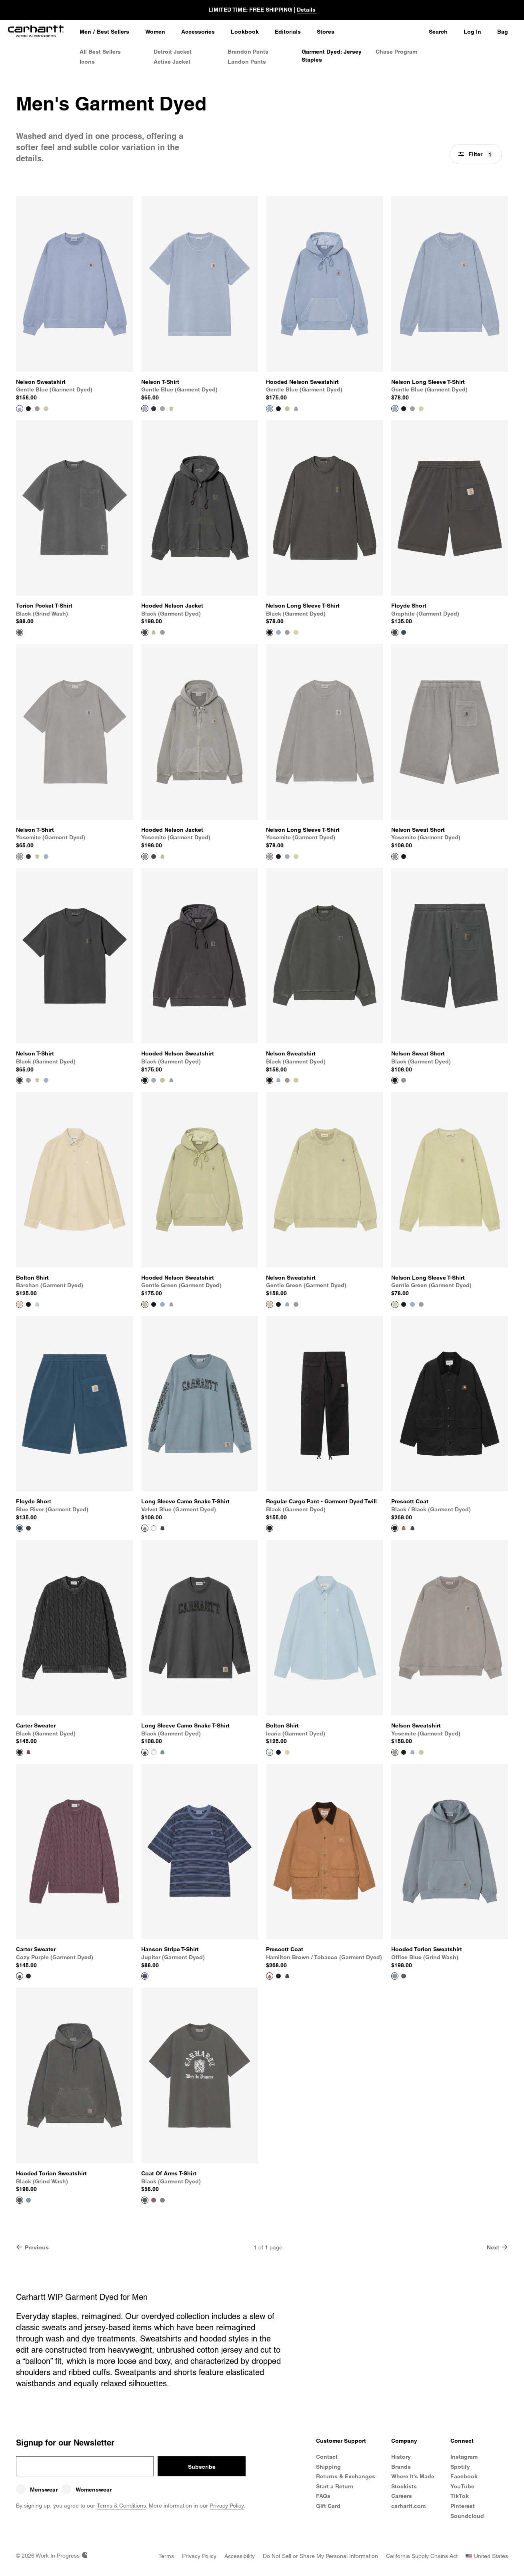  Describe the element at coordinates (403, 1528) in the screenshot. I see `[Color Swatch Hamilton Brown / Tobacco (garment dyed)]` at that location.